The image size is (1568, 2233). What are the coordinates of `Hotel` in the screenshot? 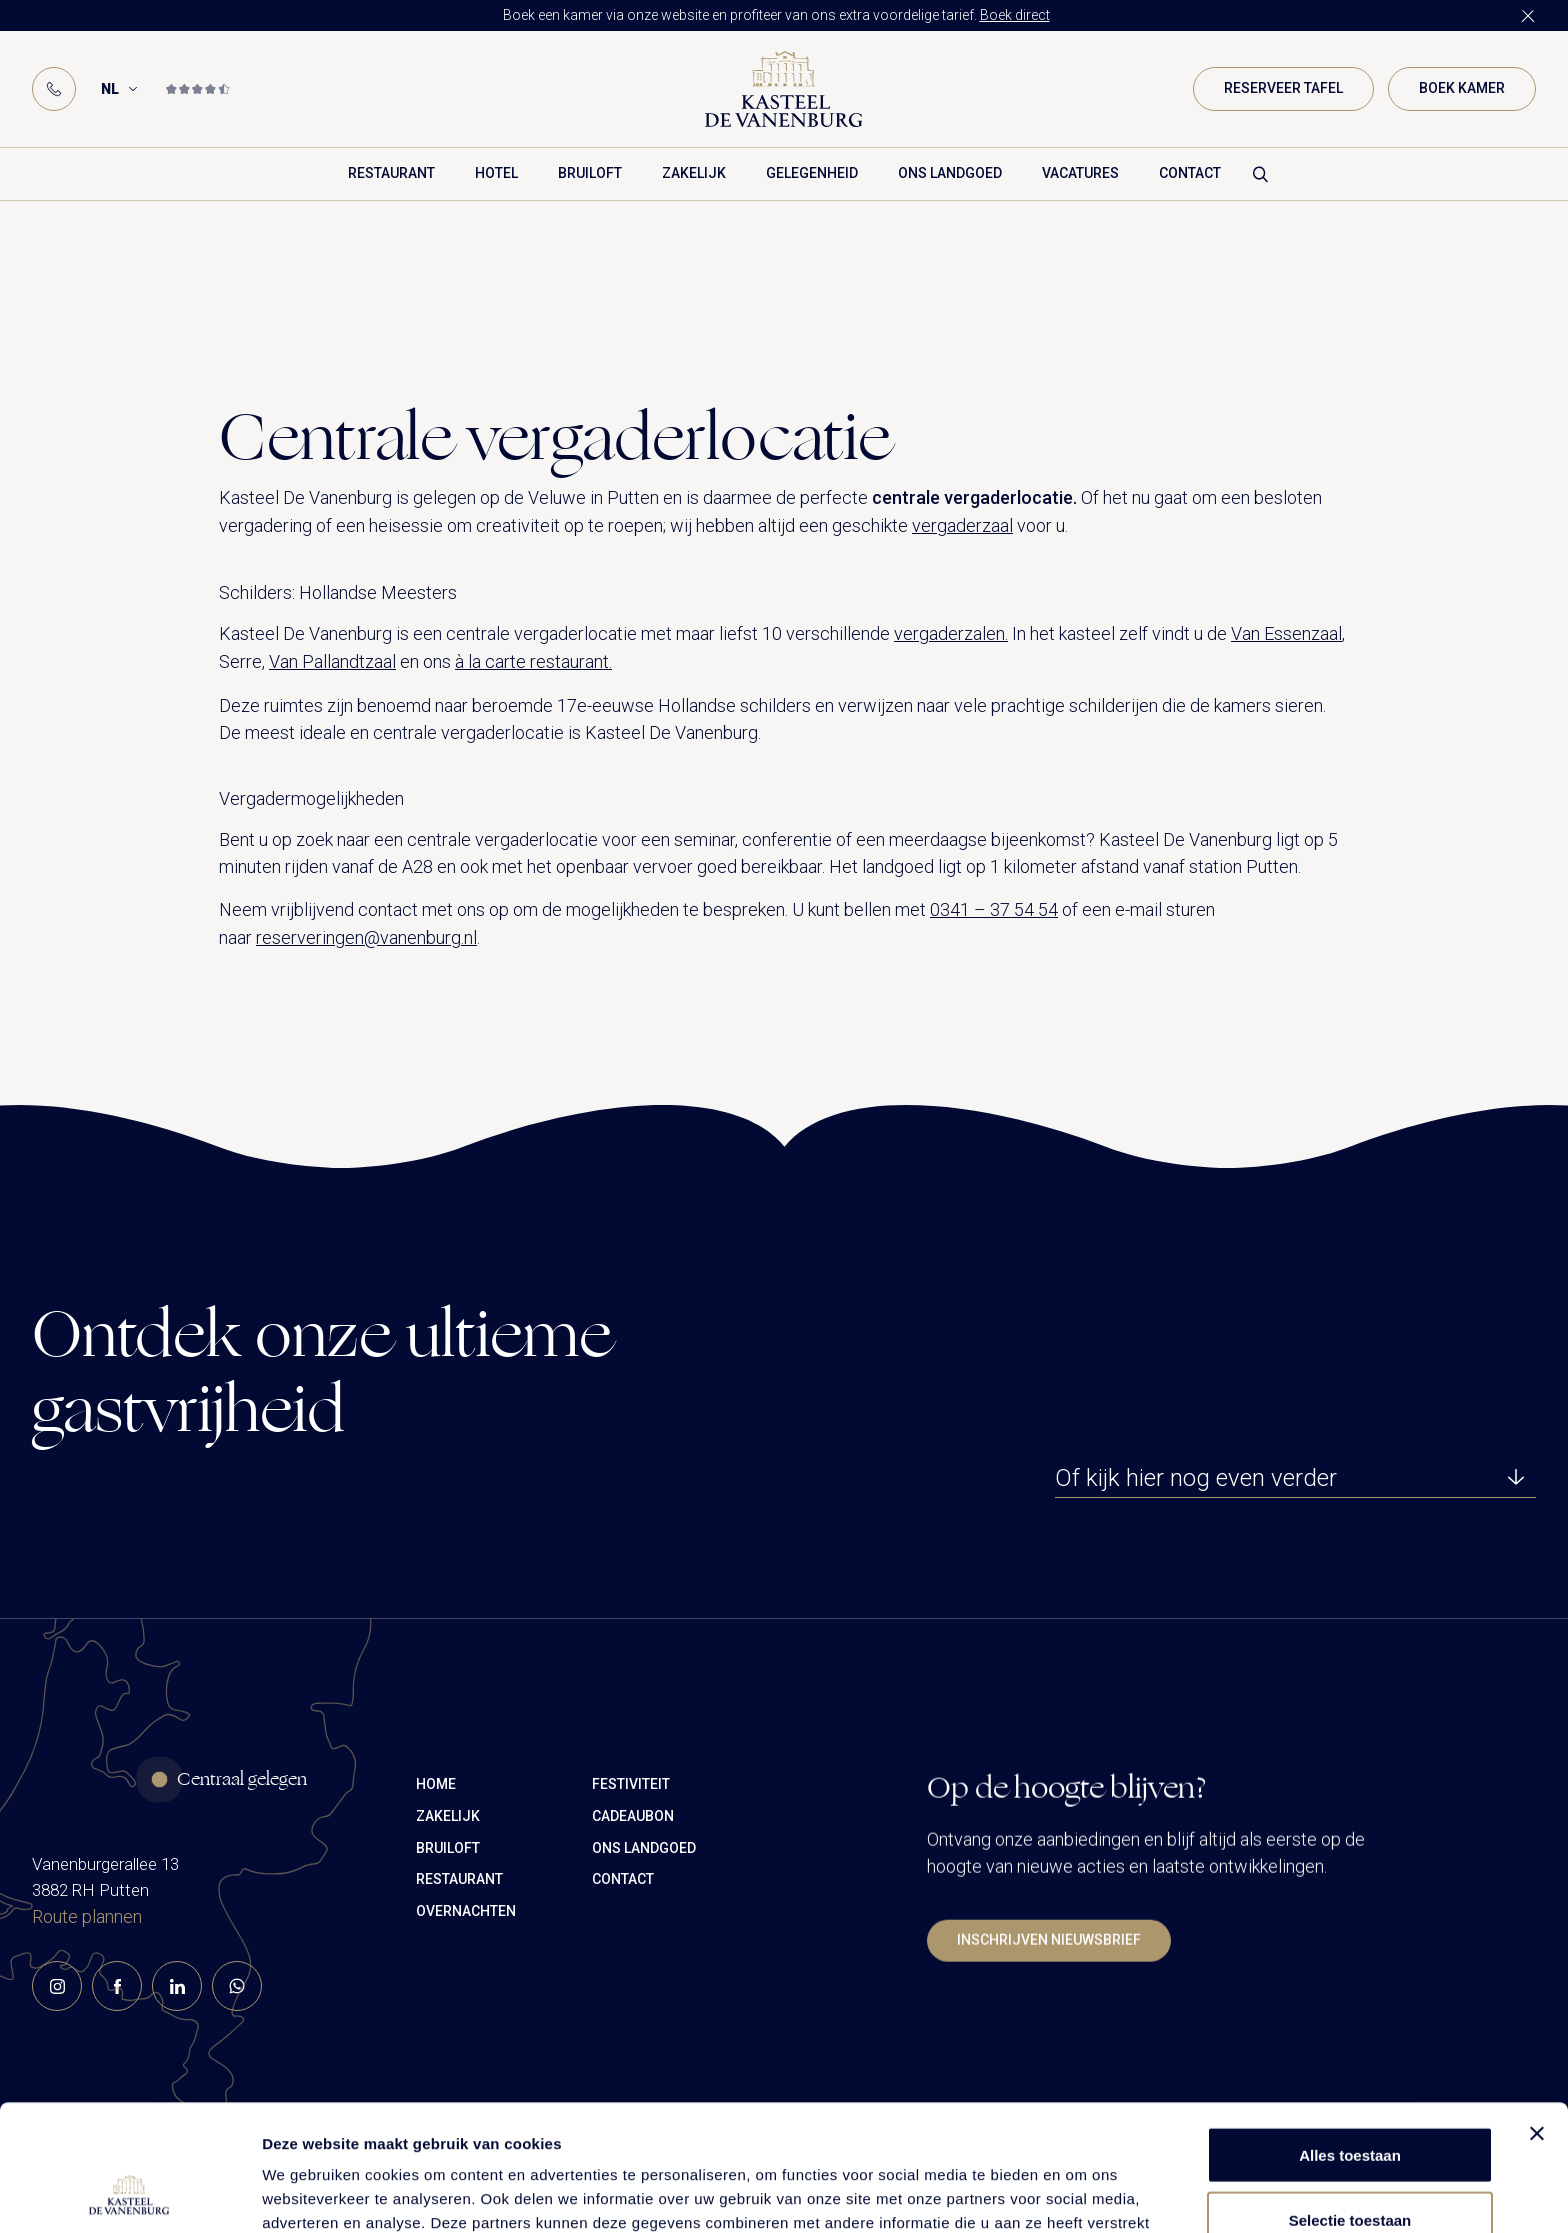 It's located at (496, 173).